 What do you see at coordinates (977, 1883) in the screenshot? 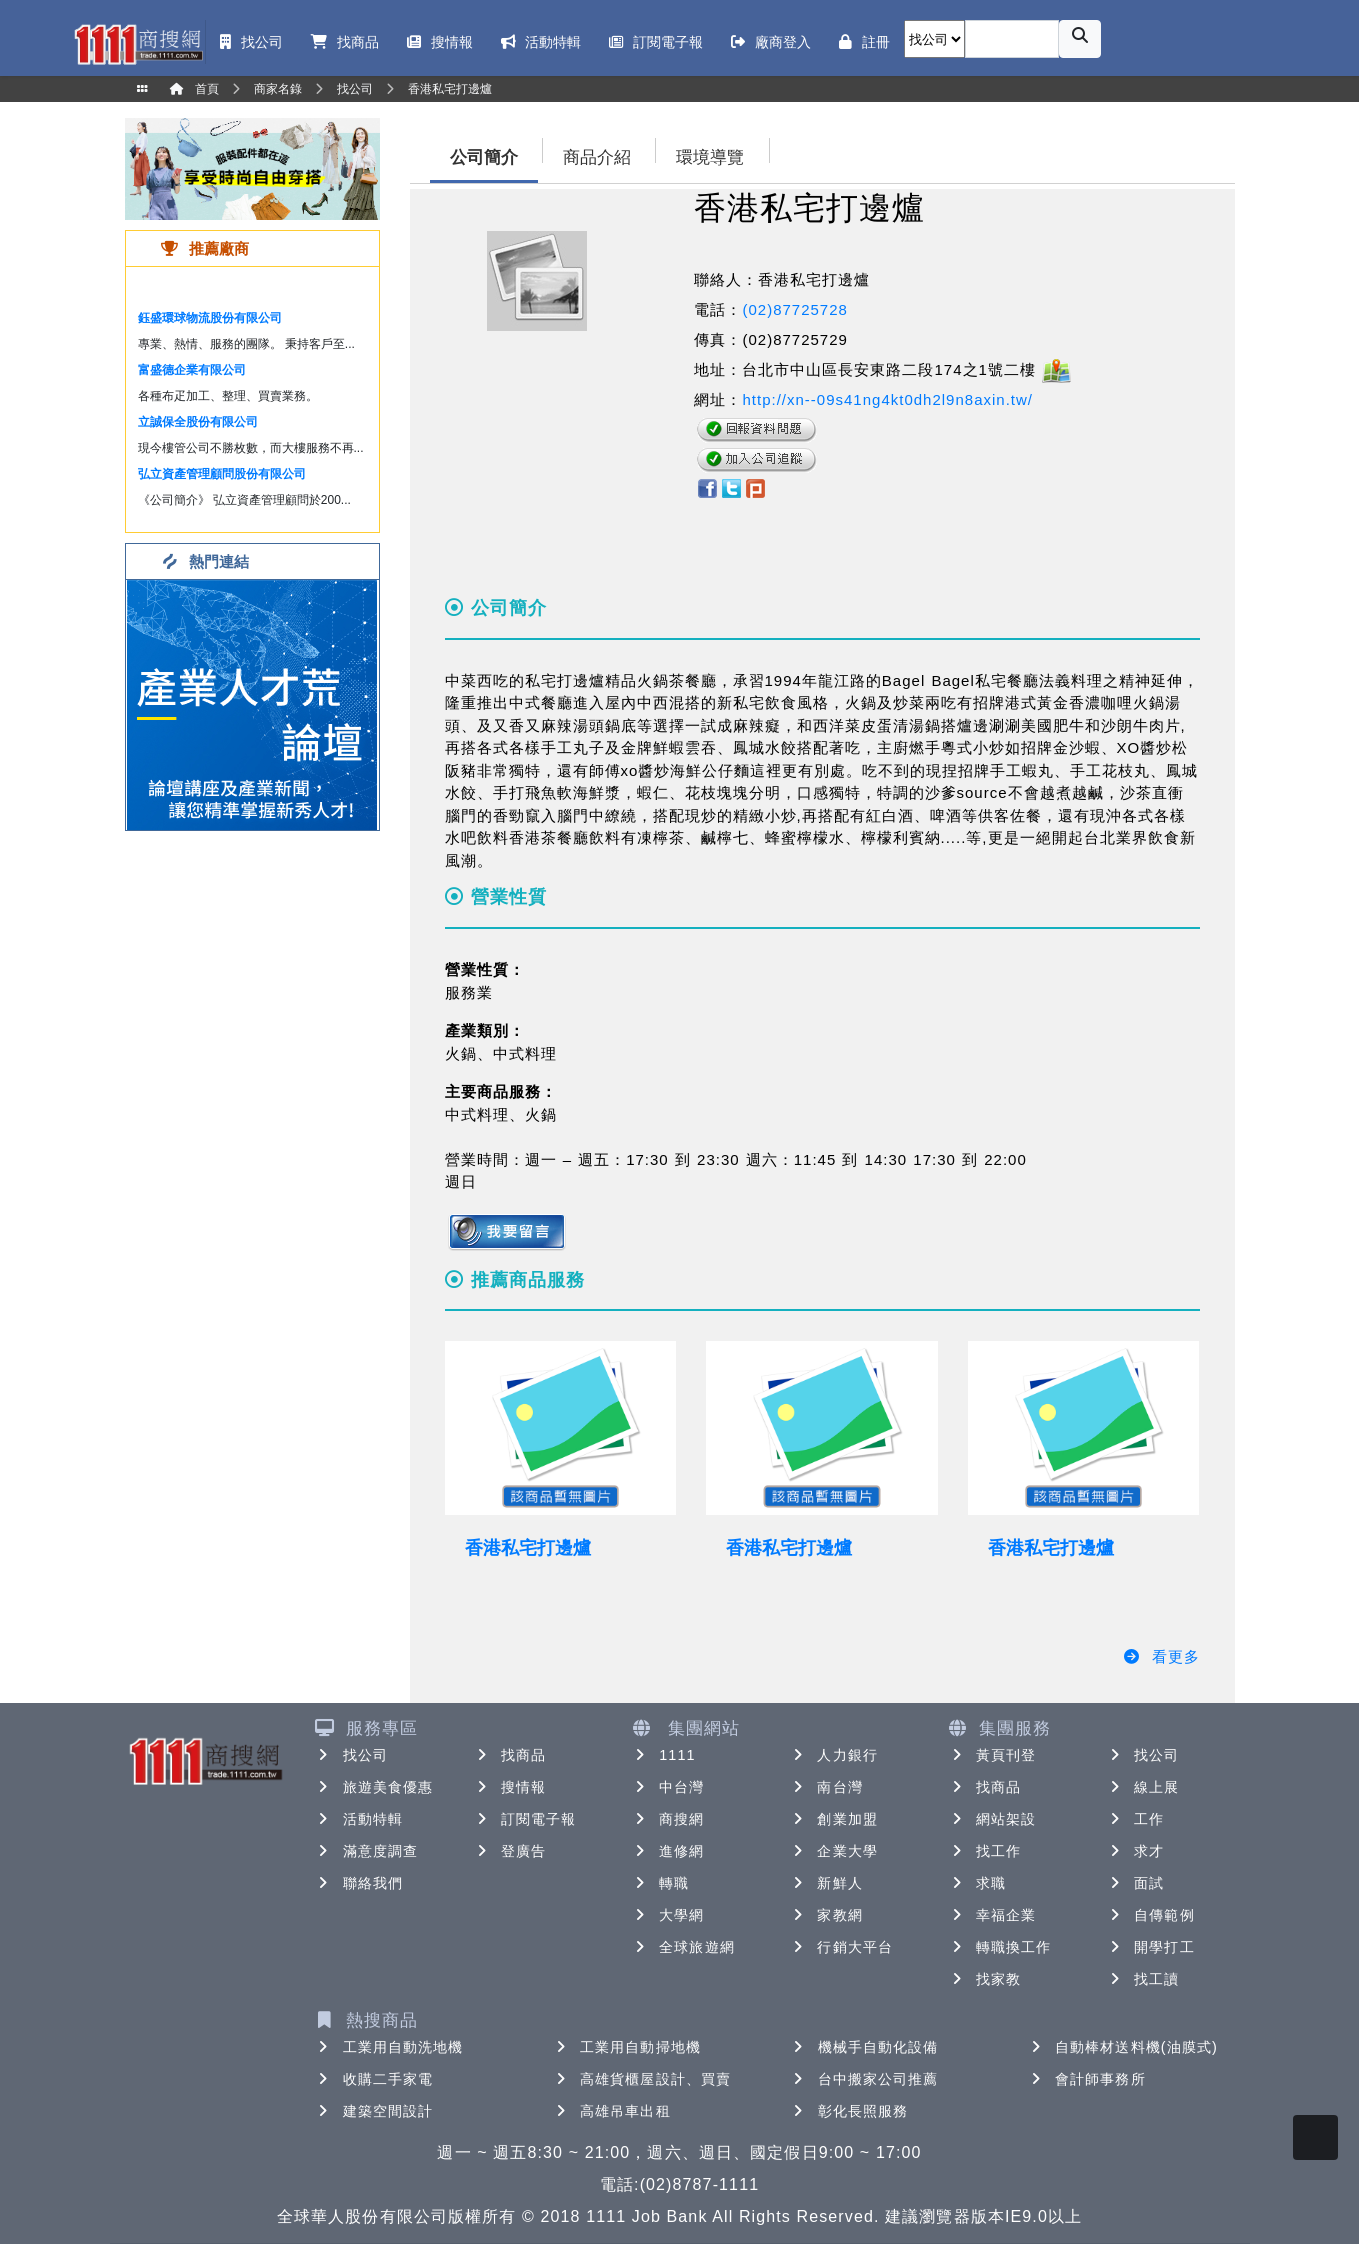
I see `求職` at bounding box center [977, 1883].